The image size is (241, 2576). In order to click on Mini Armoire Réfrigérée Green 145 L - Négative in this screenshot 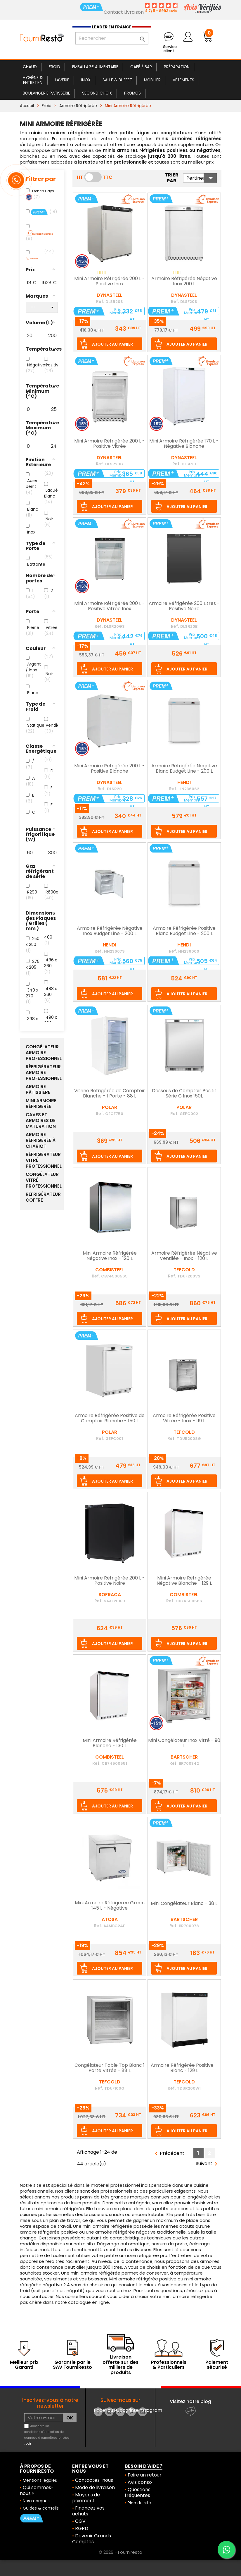, I will do `click(110, 1905)`.